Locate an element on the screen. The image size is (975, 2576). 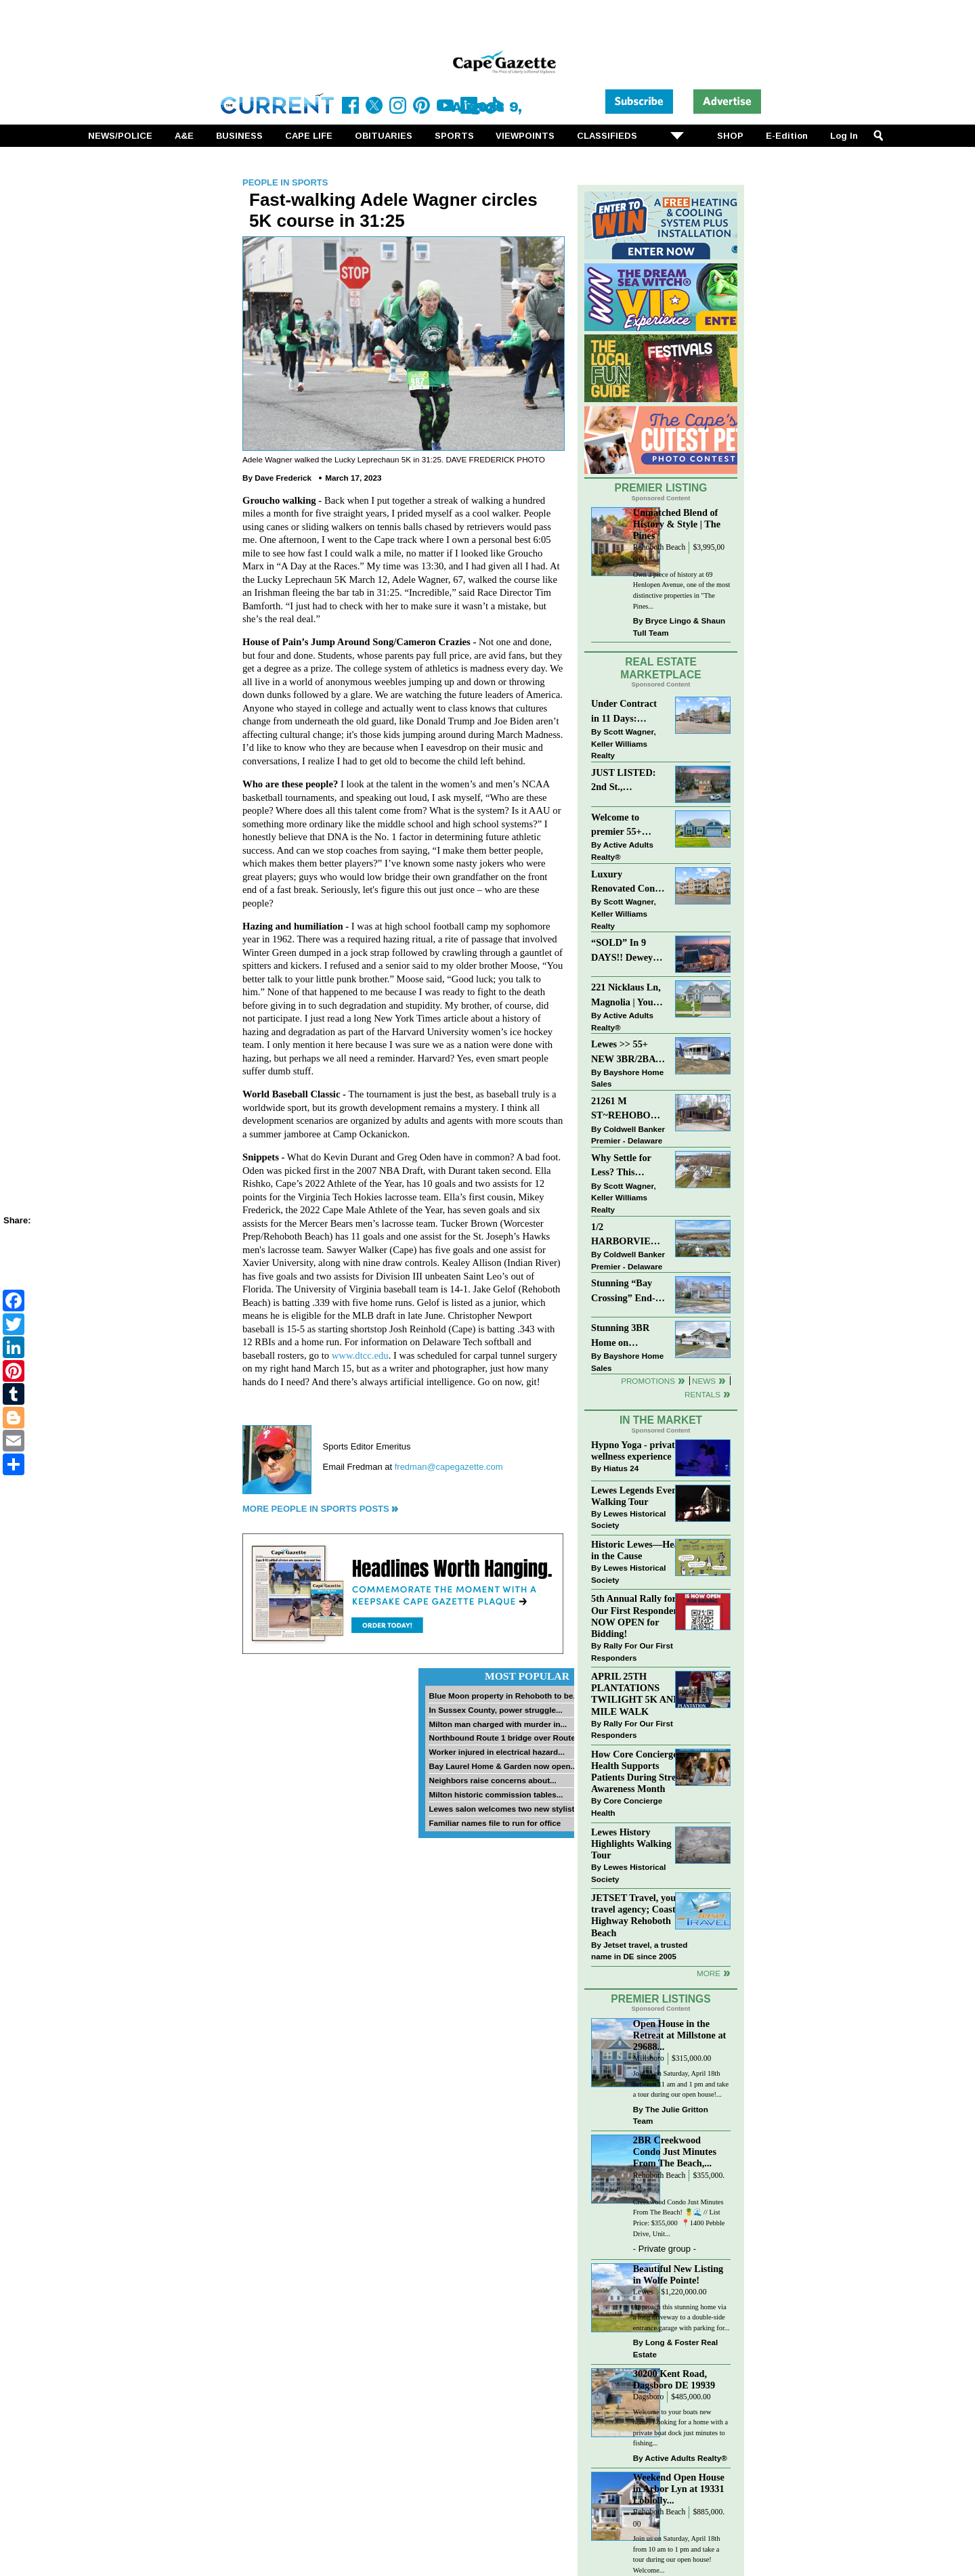
In The Market is located at coordinates (661, 1420).